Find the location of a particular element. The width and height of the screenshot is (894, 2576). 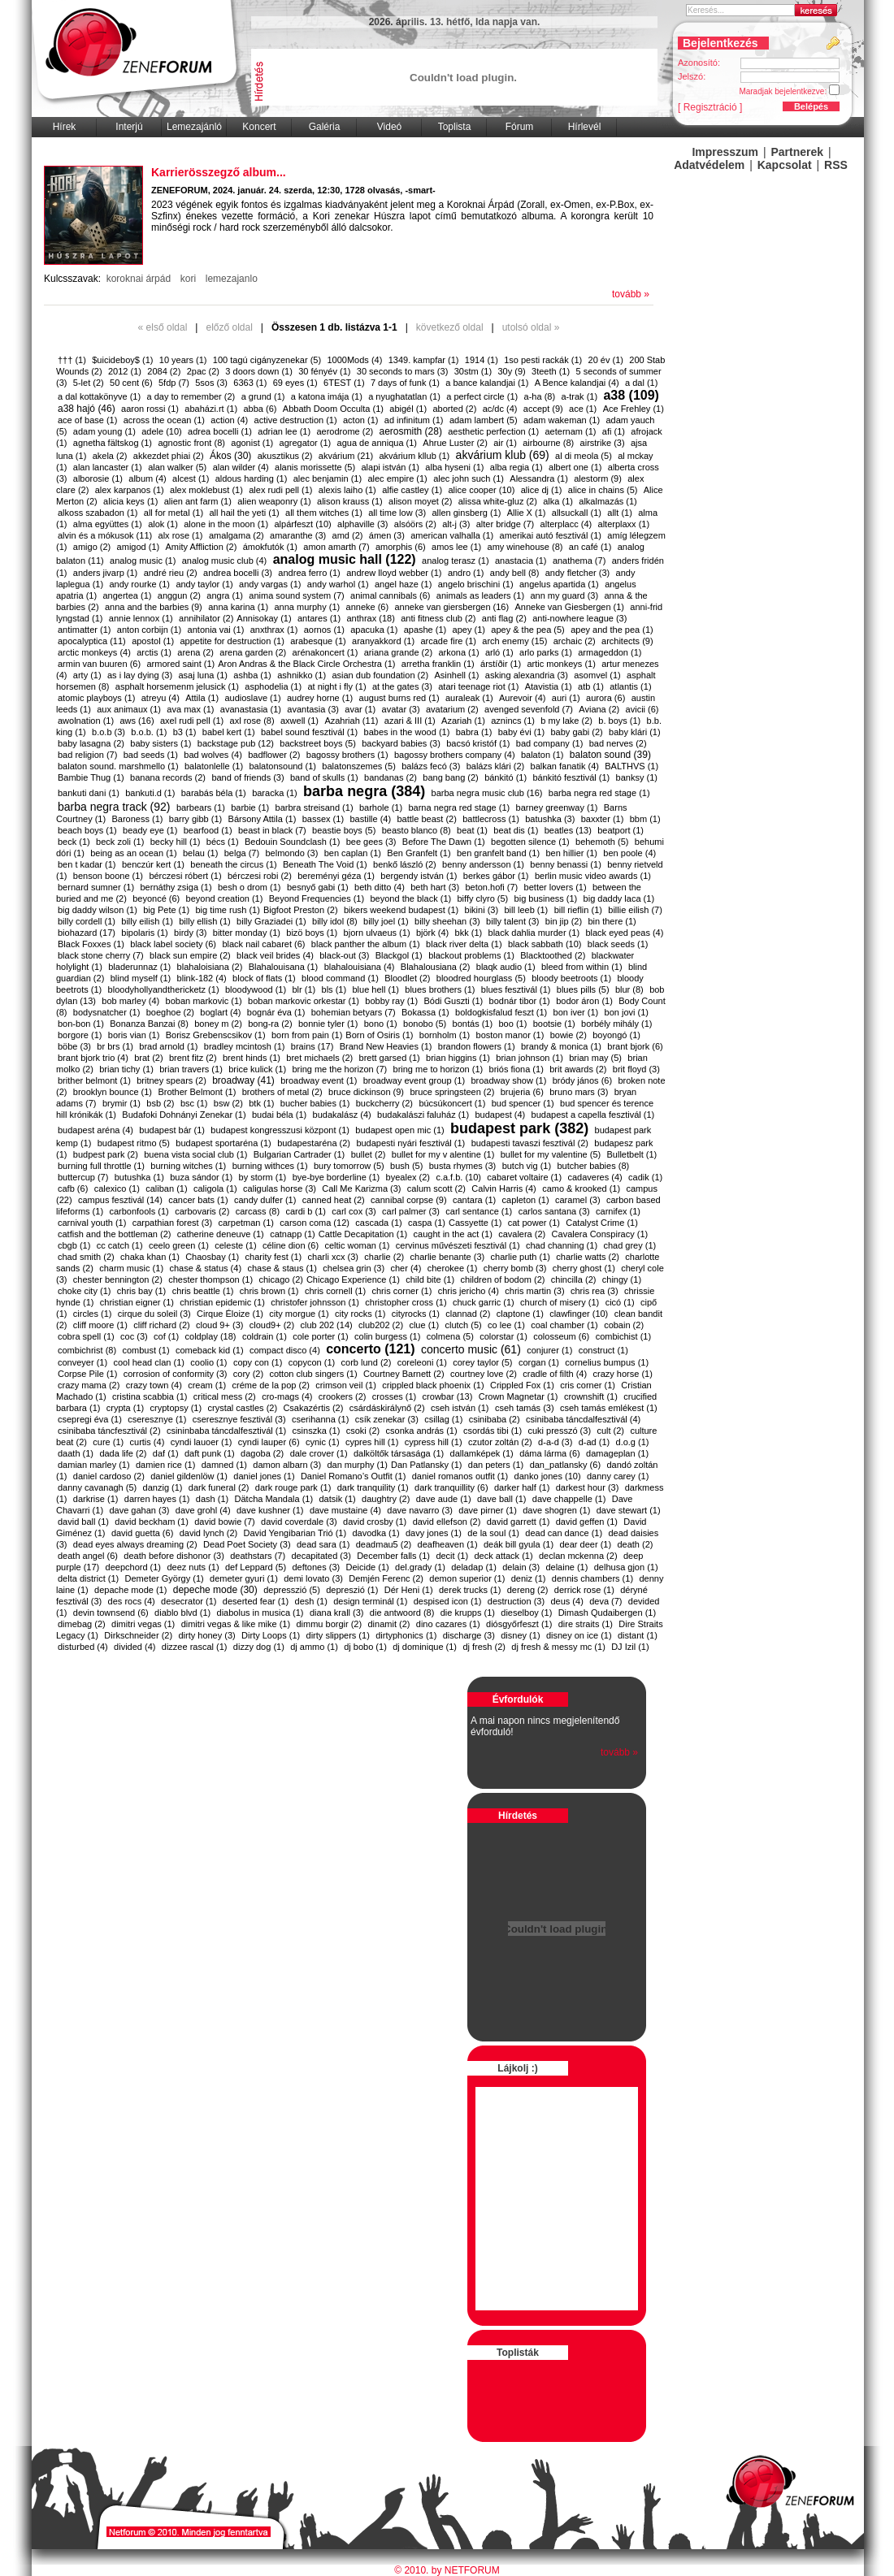

black veil brides (4) is located at coordinates (275, 955).